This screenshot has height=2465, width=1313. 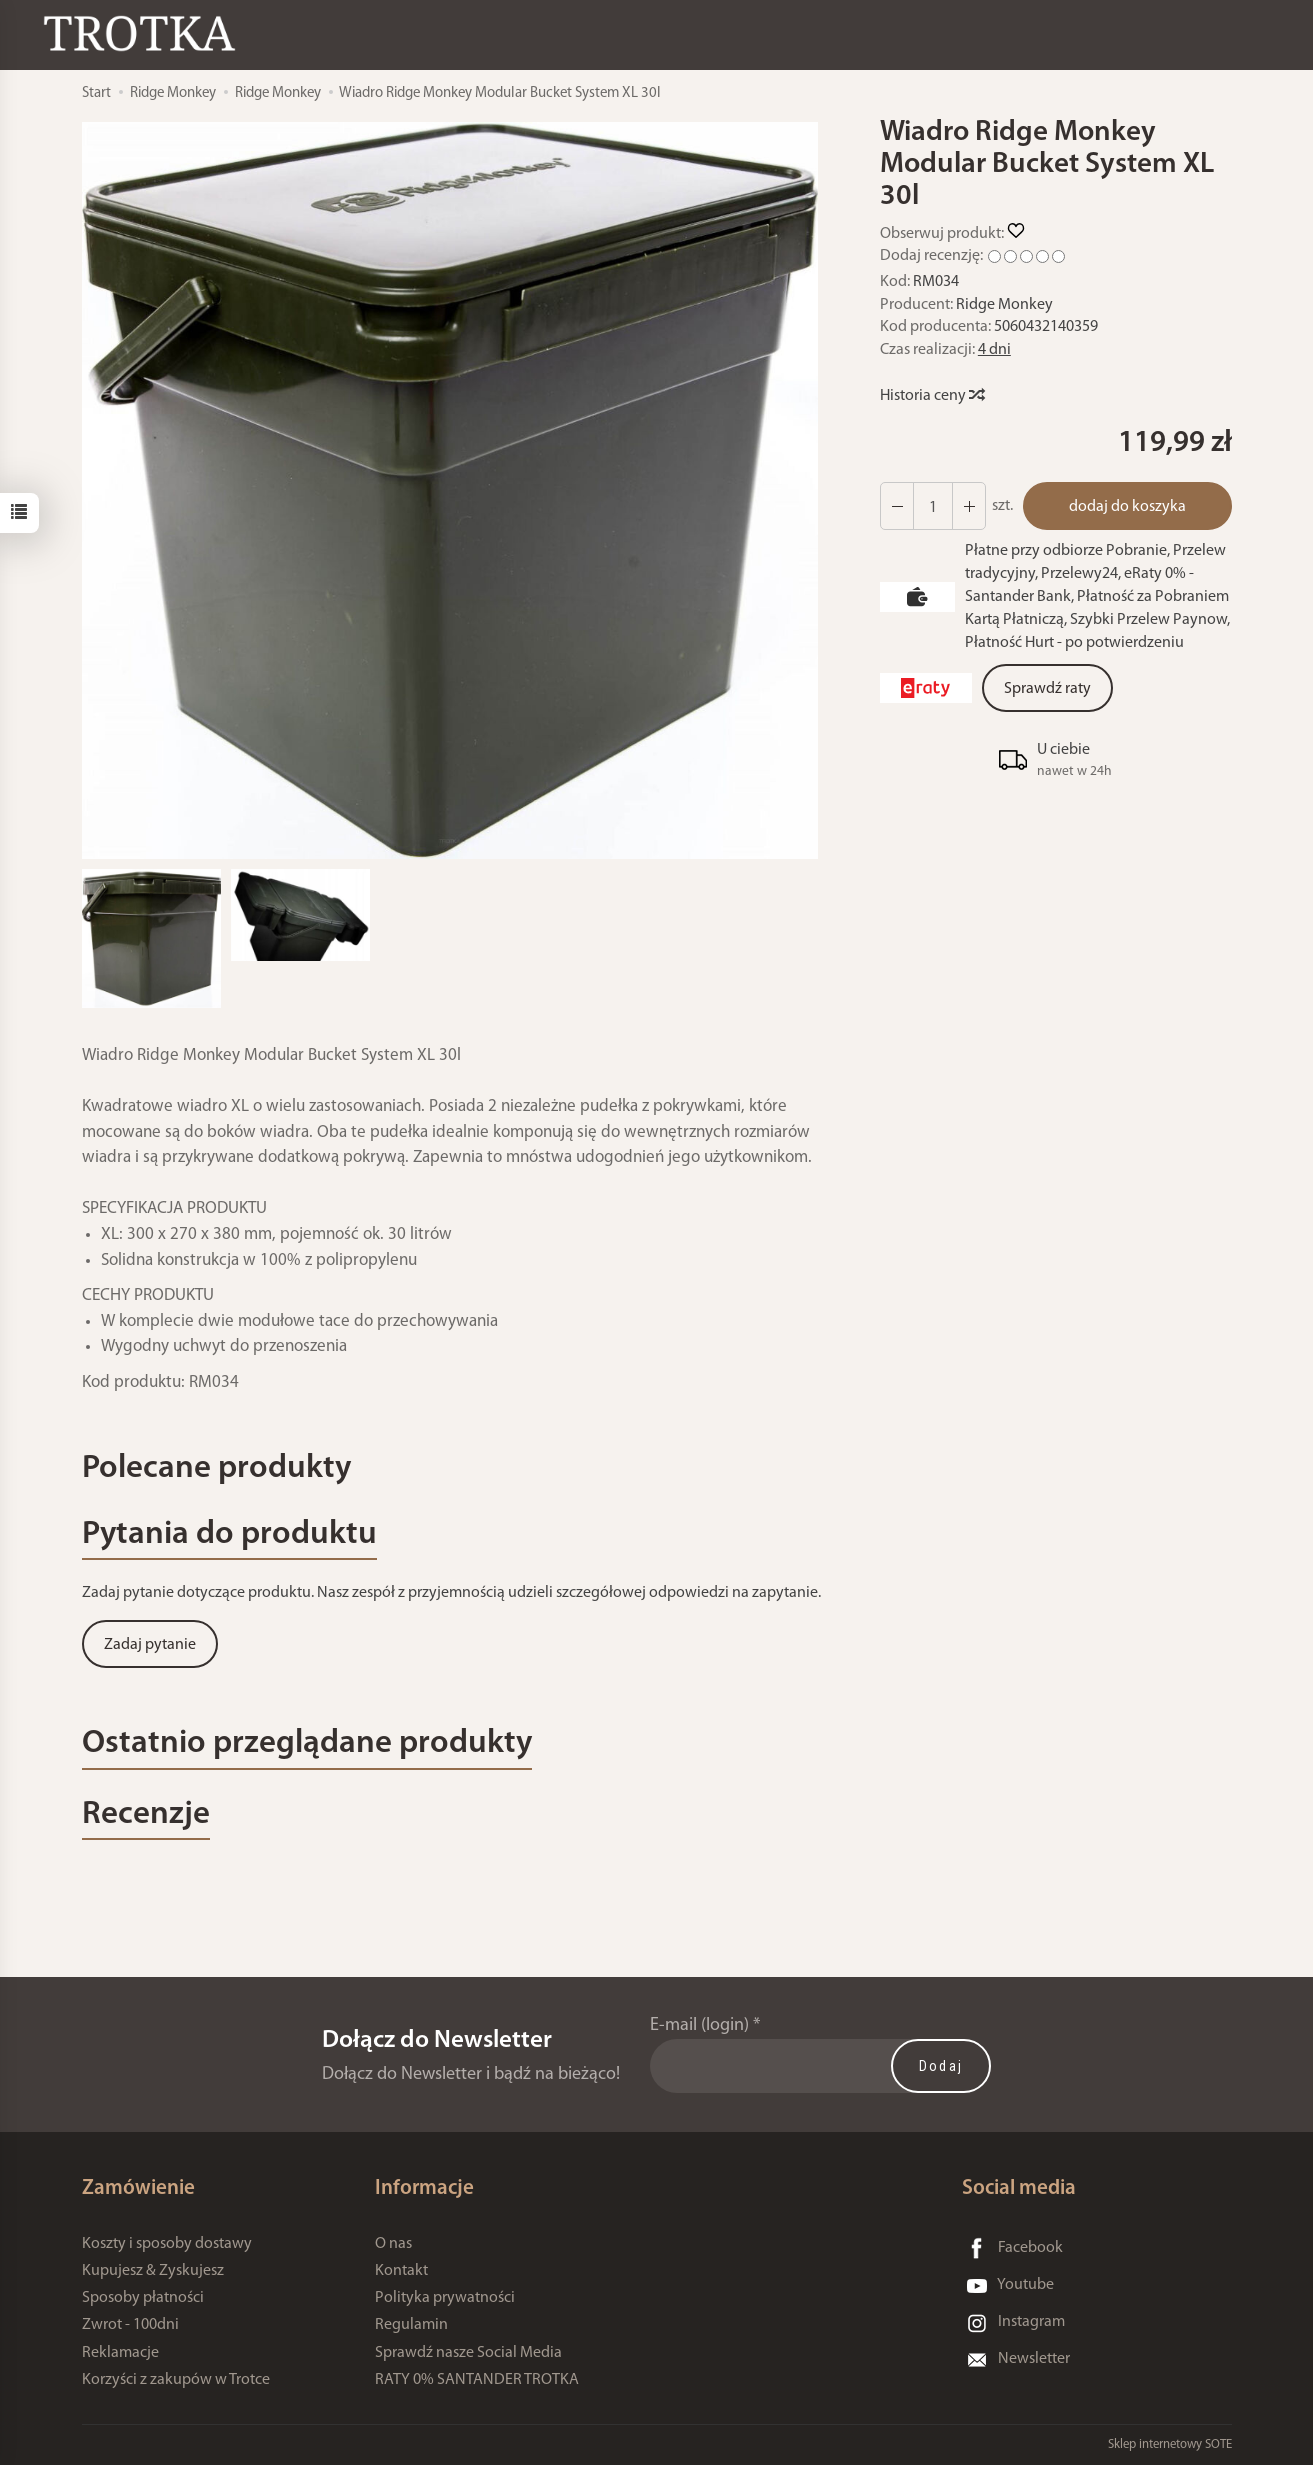 What do you see at coordinates (1004, 305) in the screenshot?
I see `Ridge Monkey` at bounding box center [1004, 305].